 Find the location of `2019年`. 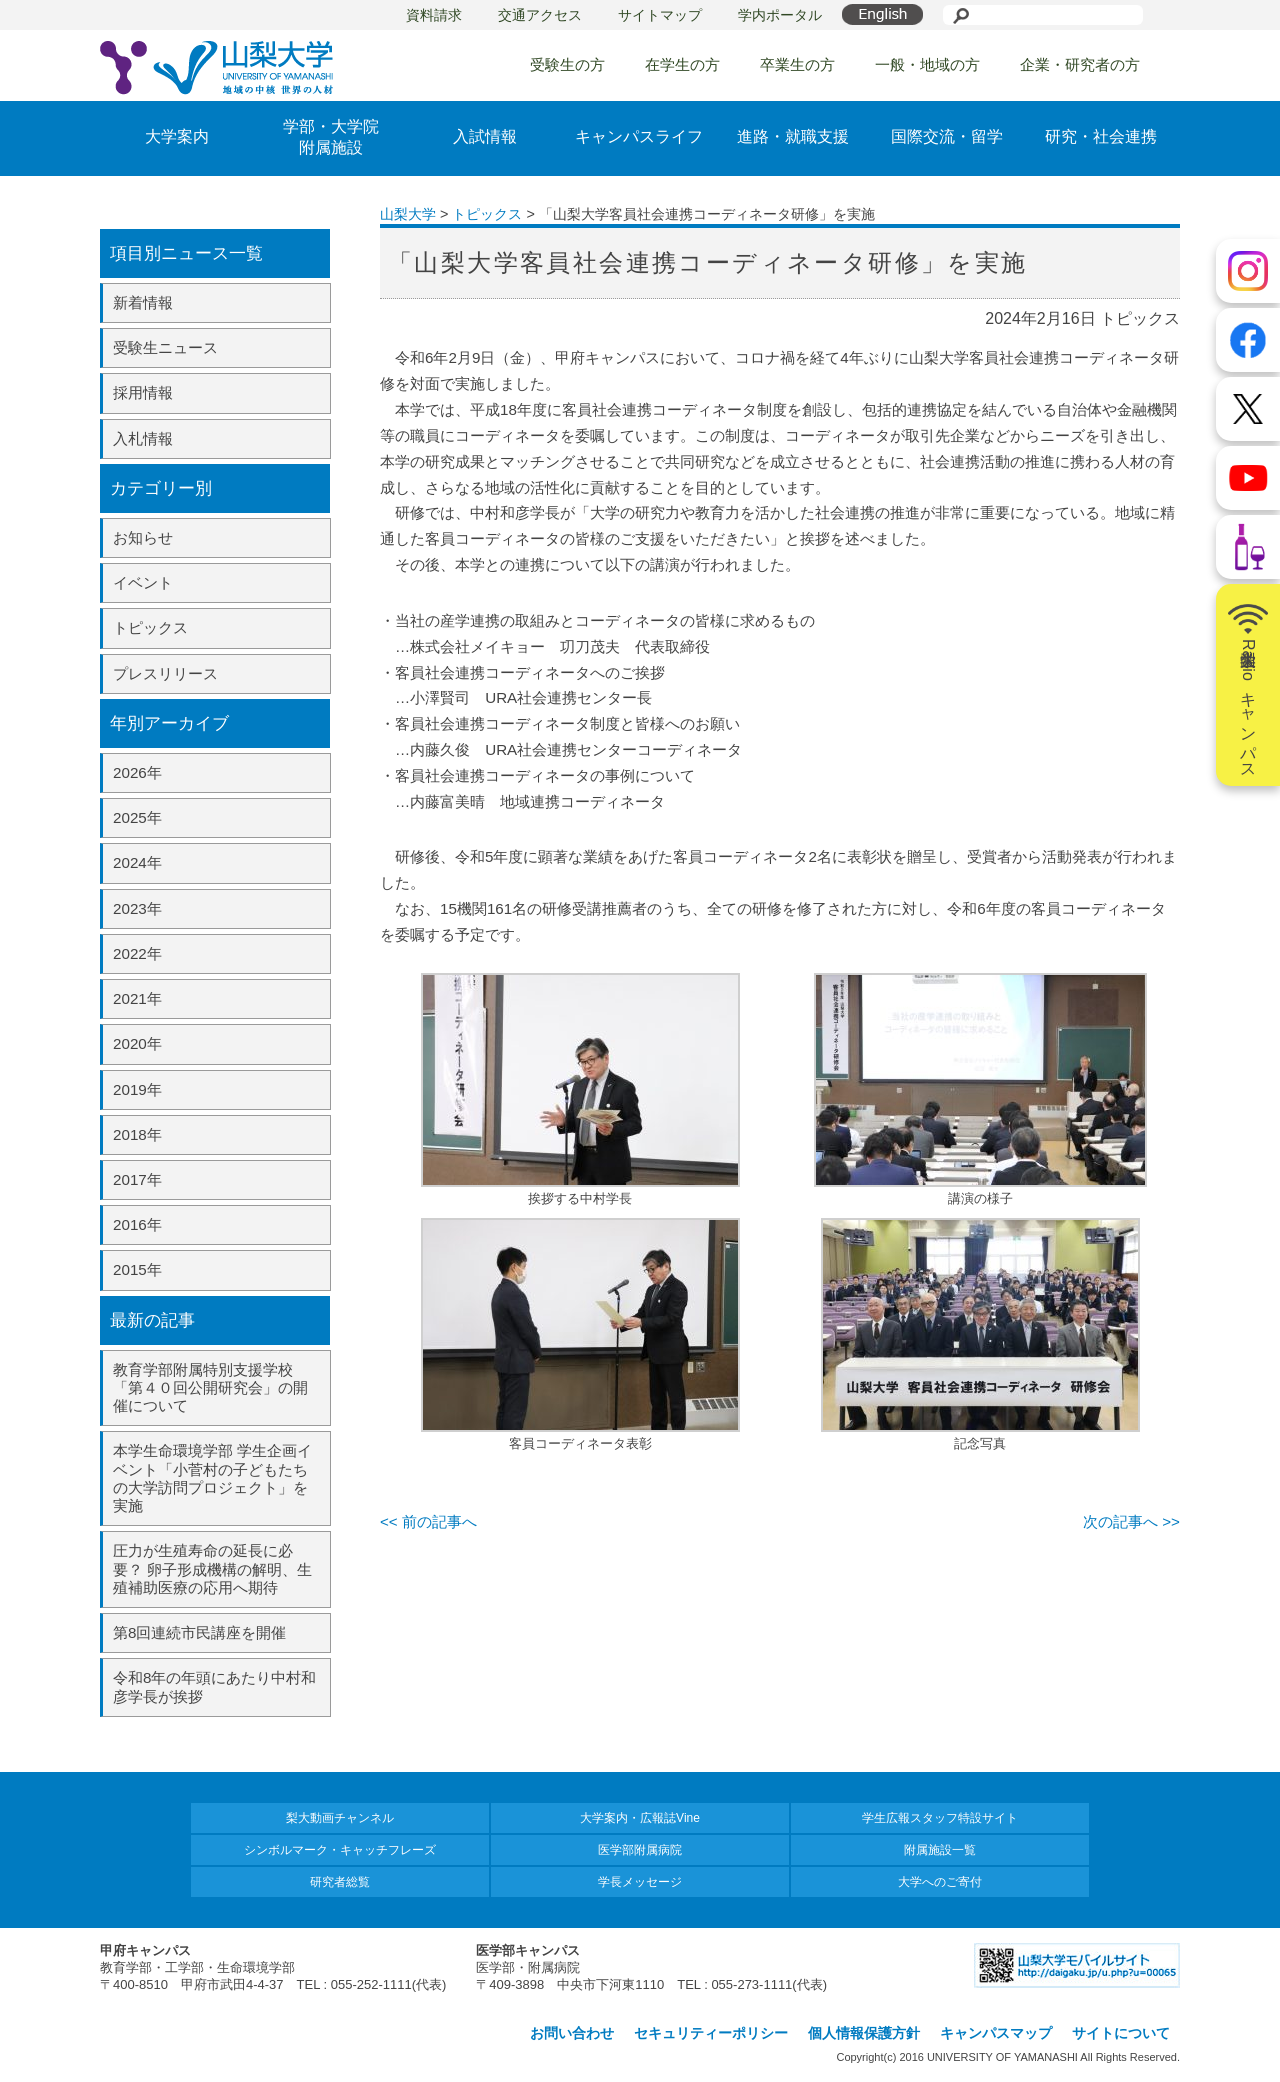

2019年 is located at coordinates (137, 1089).